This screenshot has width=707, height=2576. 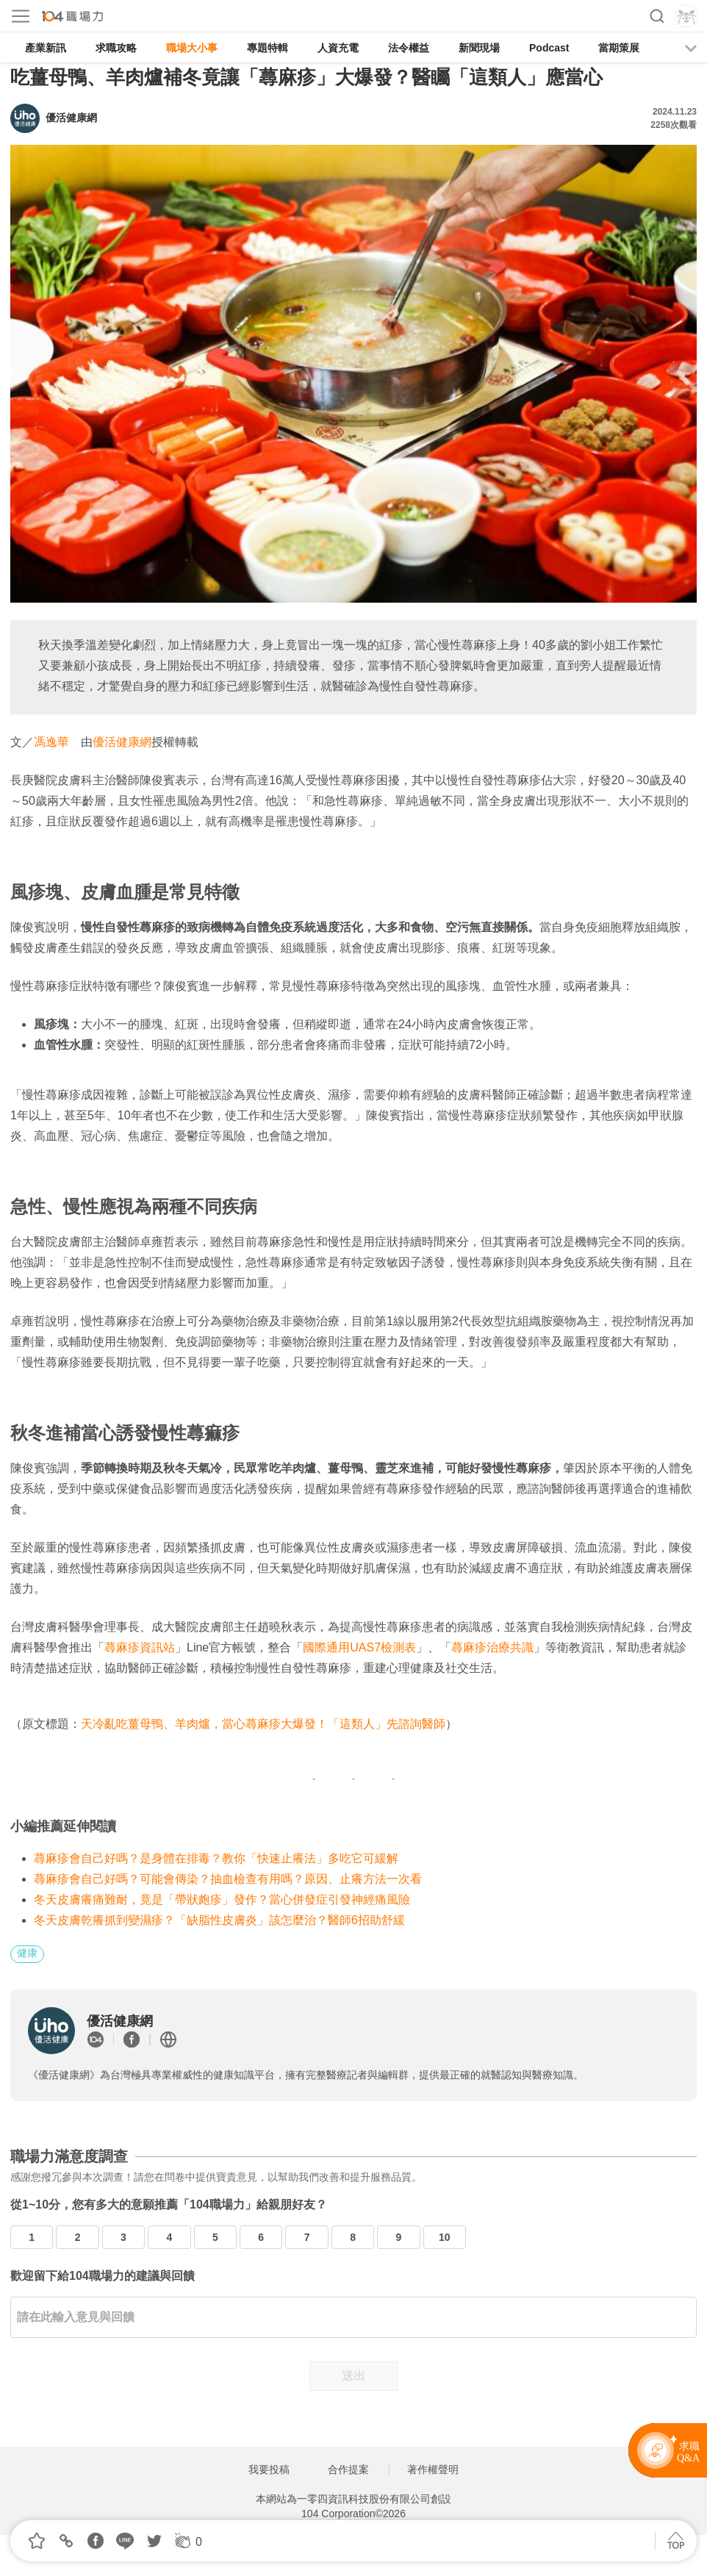 I want to click on 健康, so click(x=27, y=1953).